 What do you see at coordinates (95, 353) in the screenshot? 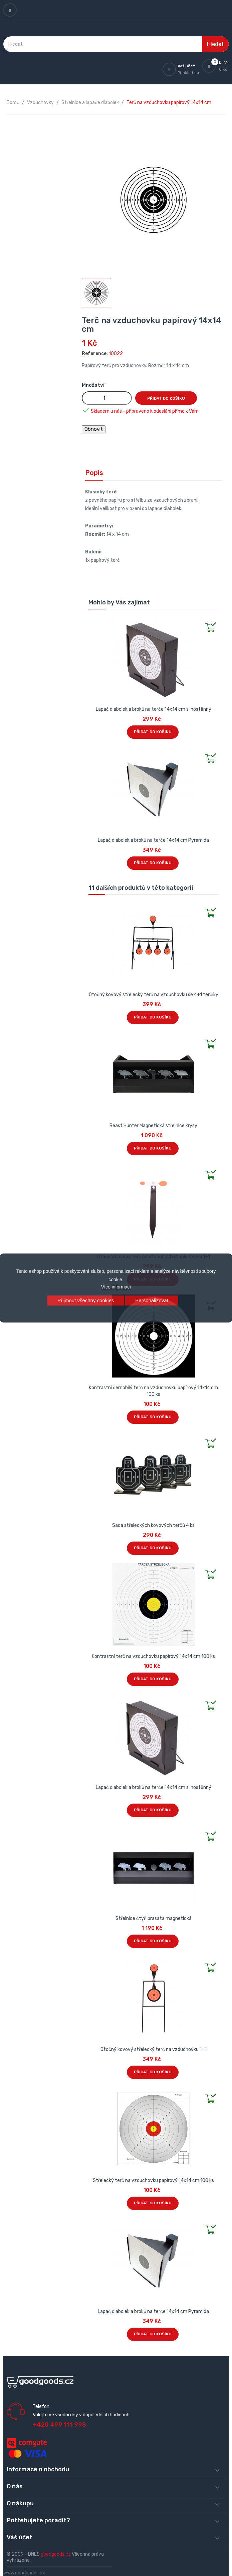
I see `Reference:` at bounding box center [95, 353].